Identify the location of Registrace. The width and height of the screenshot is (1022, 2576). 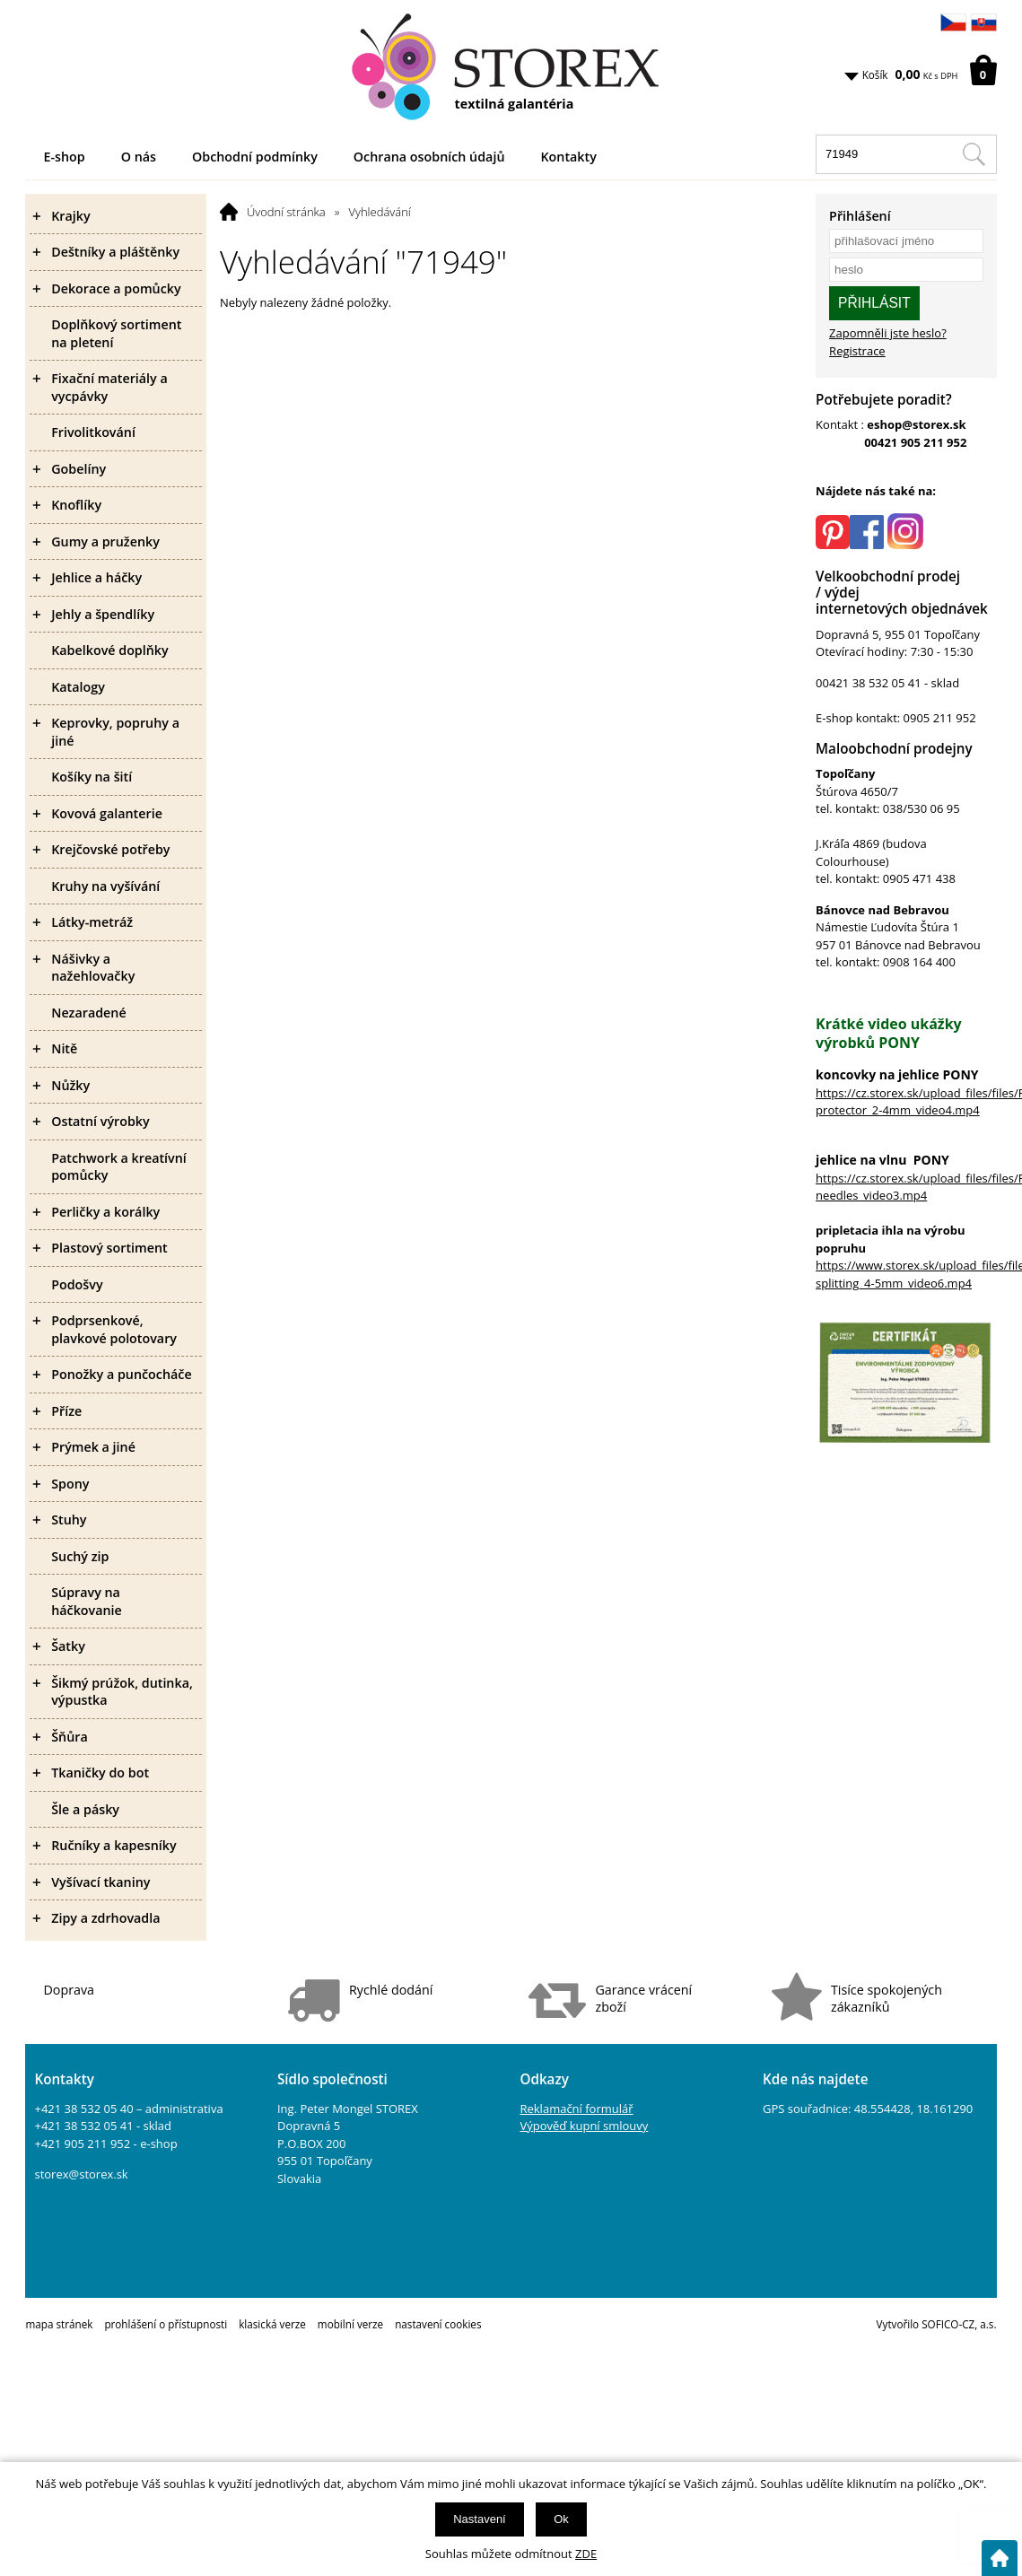
(857, 351).